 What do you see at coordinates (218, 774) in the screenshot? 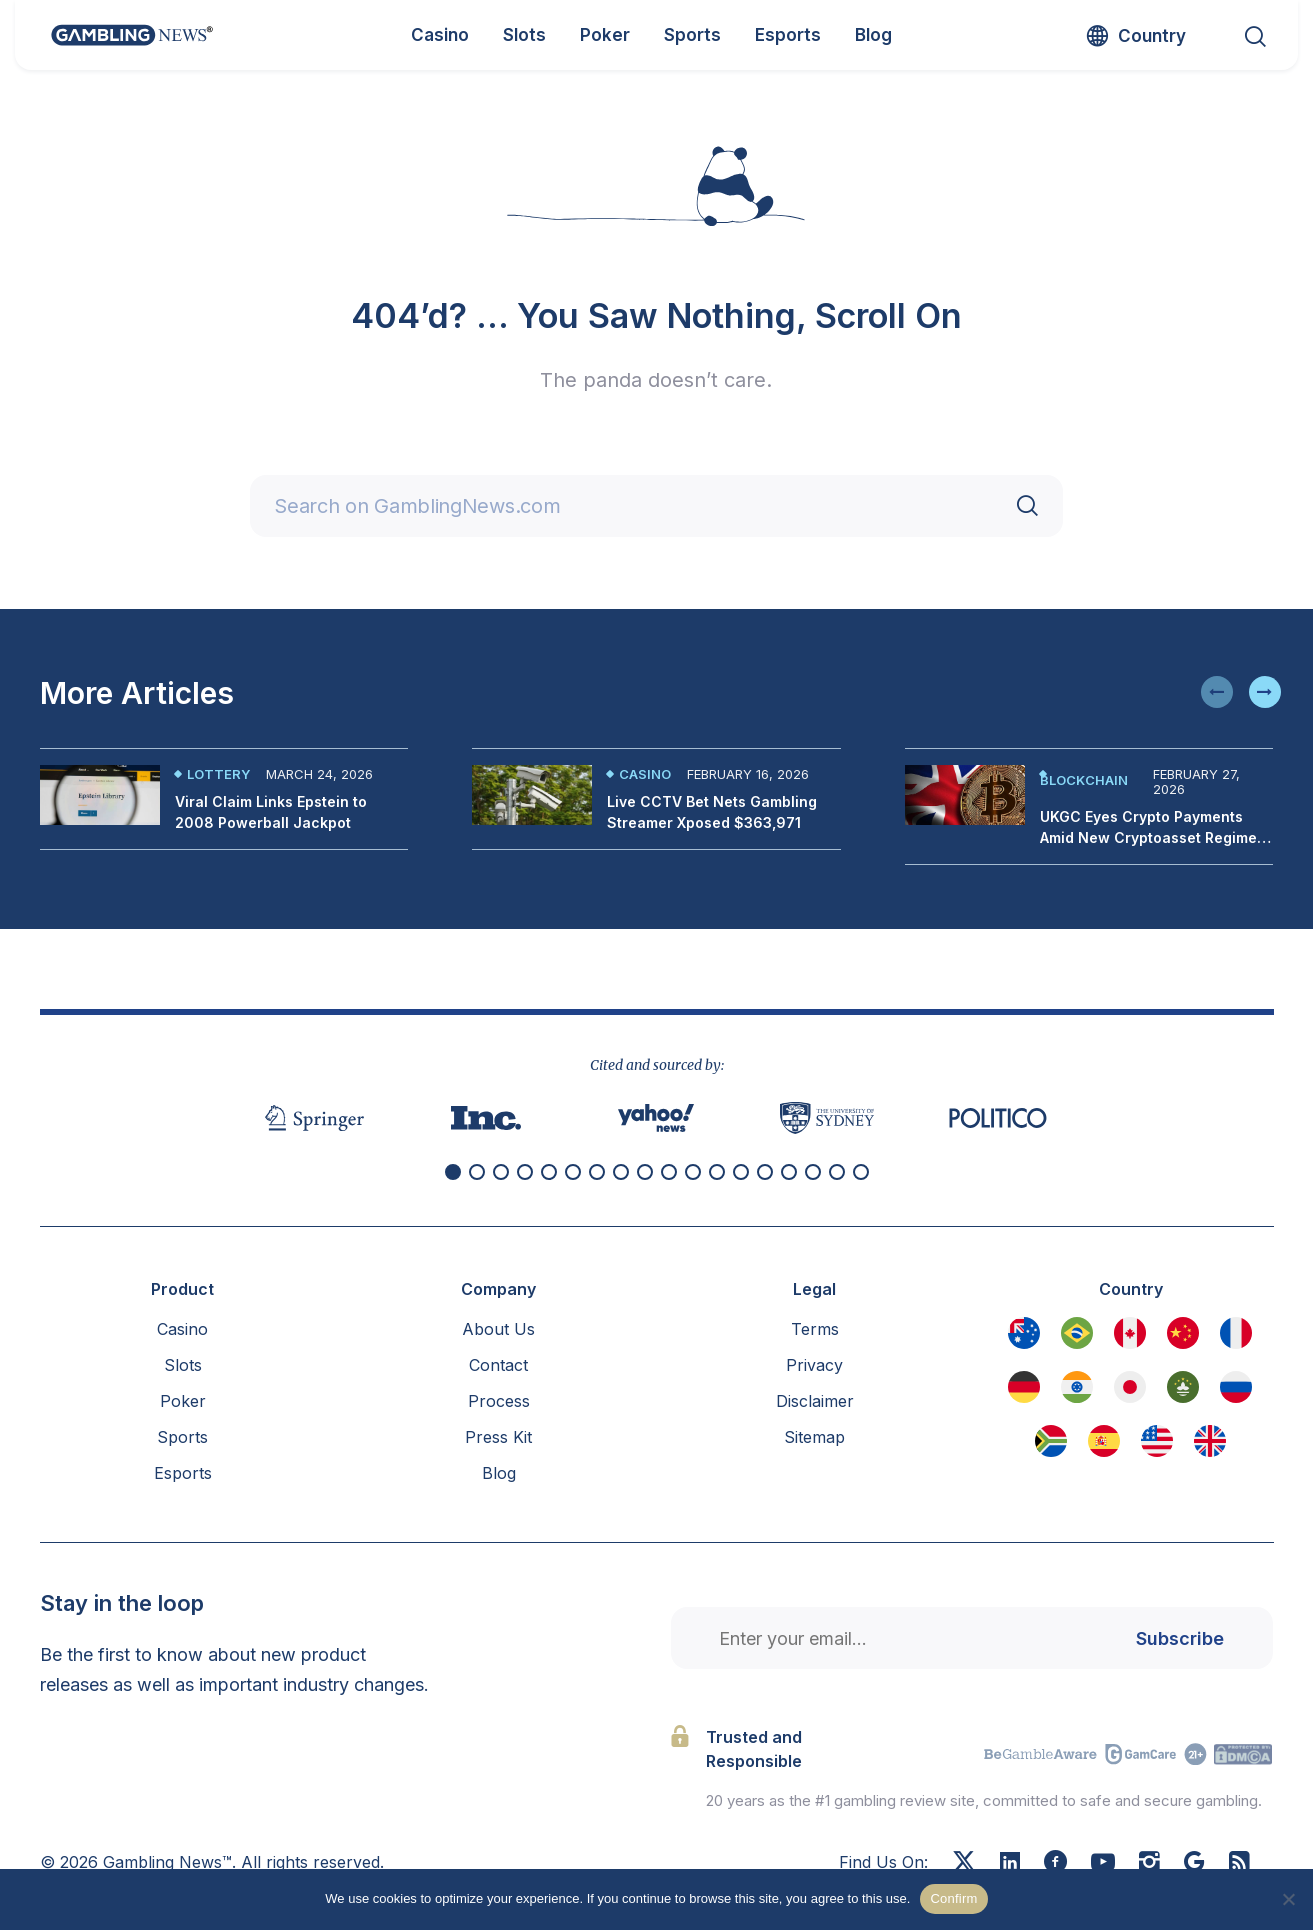
I see `Lottery` at bounding box center [218, 774].